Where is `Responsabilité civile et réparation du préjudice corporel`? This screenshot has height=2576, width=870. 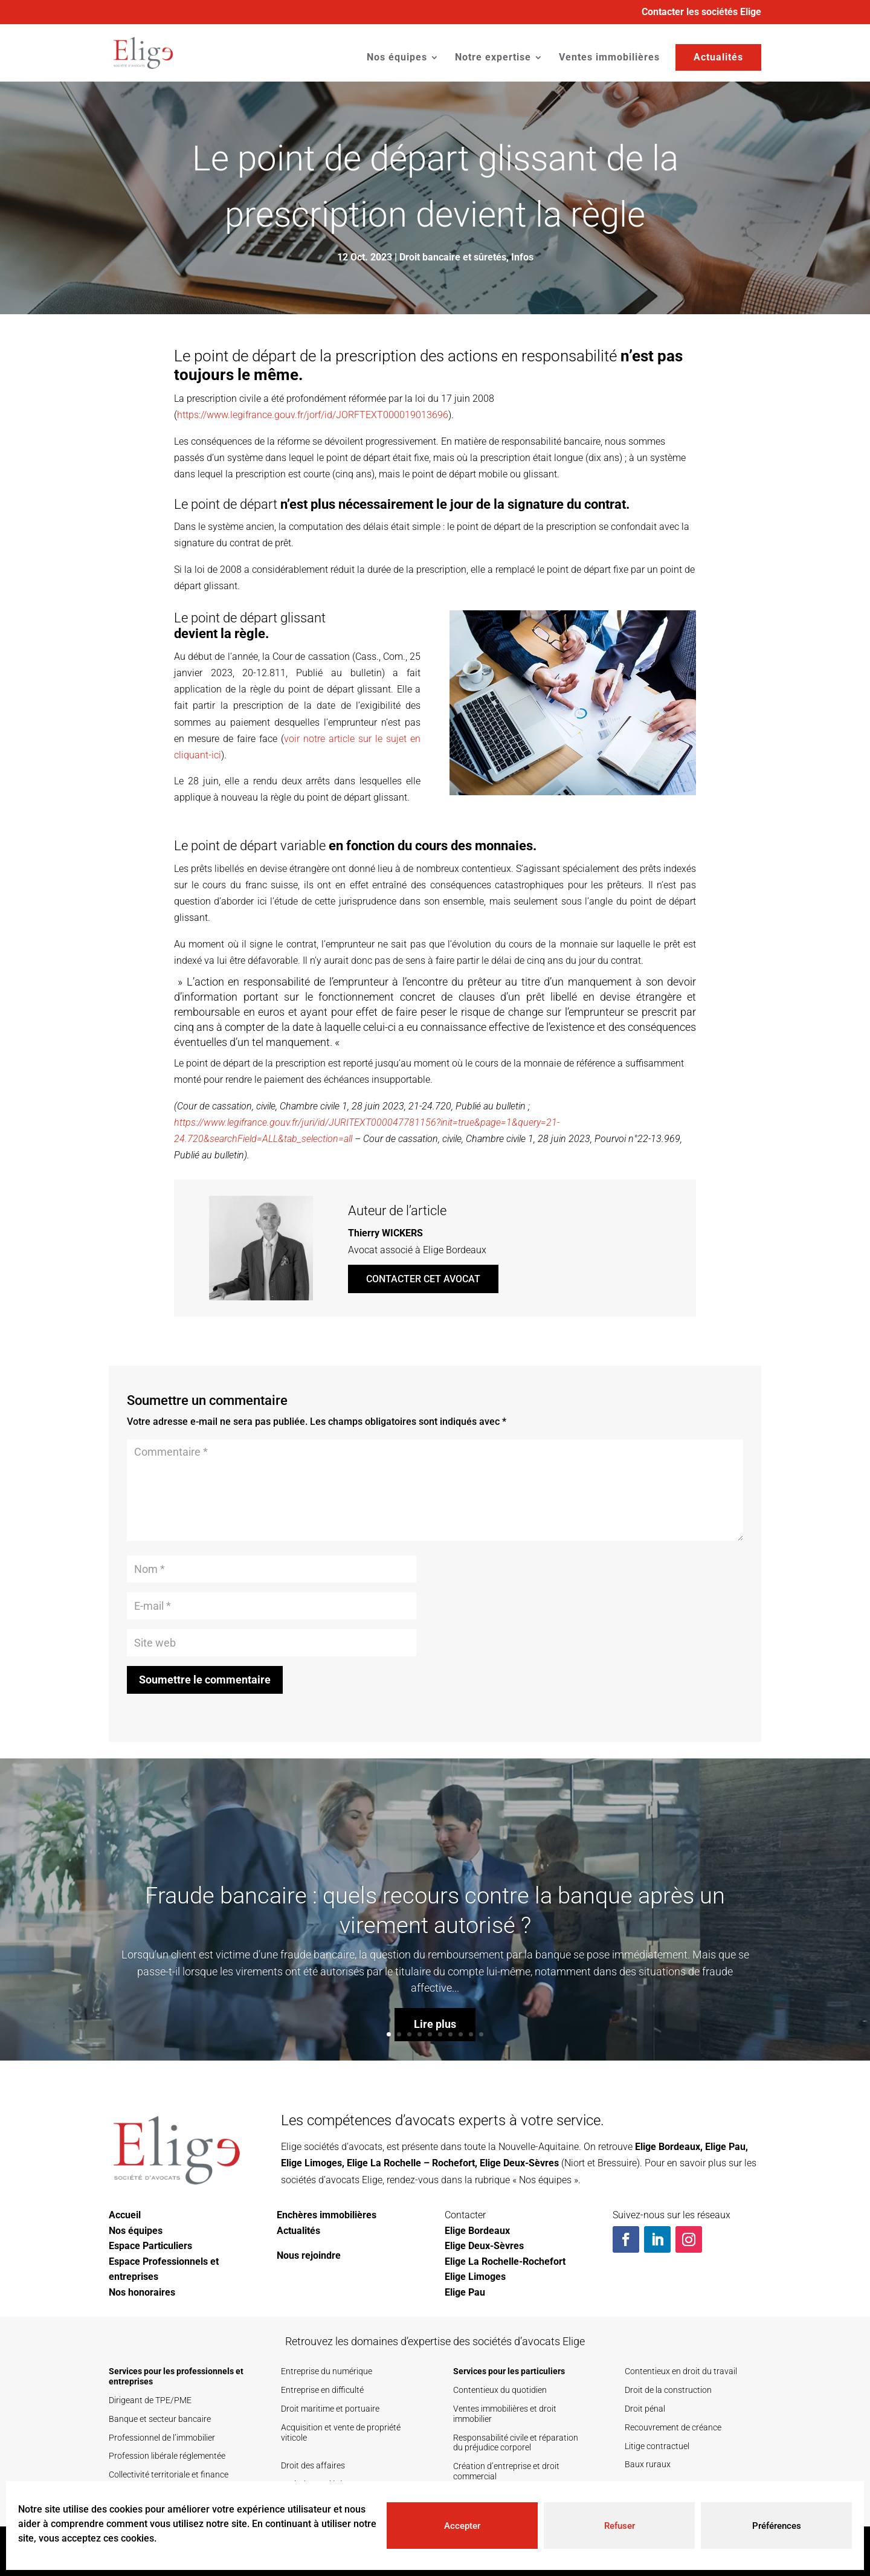
Responsabilité civile et réparation du préjudice corporel is located at coordinates (515, 2443).